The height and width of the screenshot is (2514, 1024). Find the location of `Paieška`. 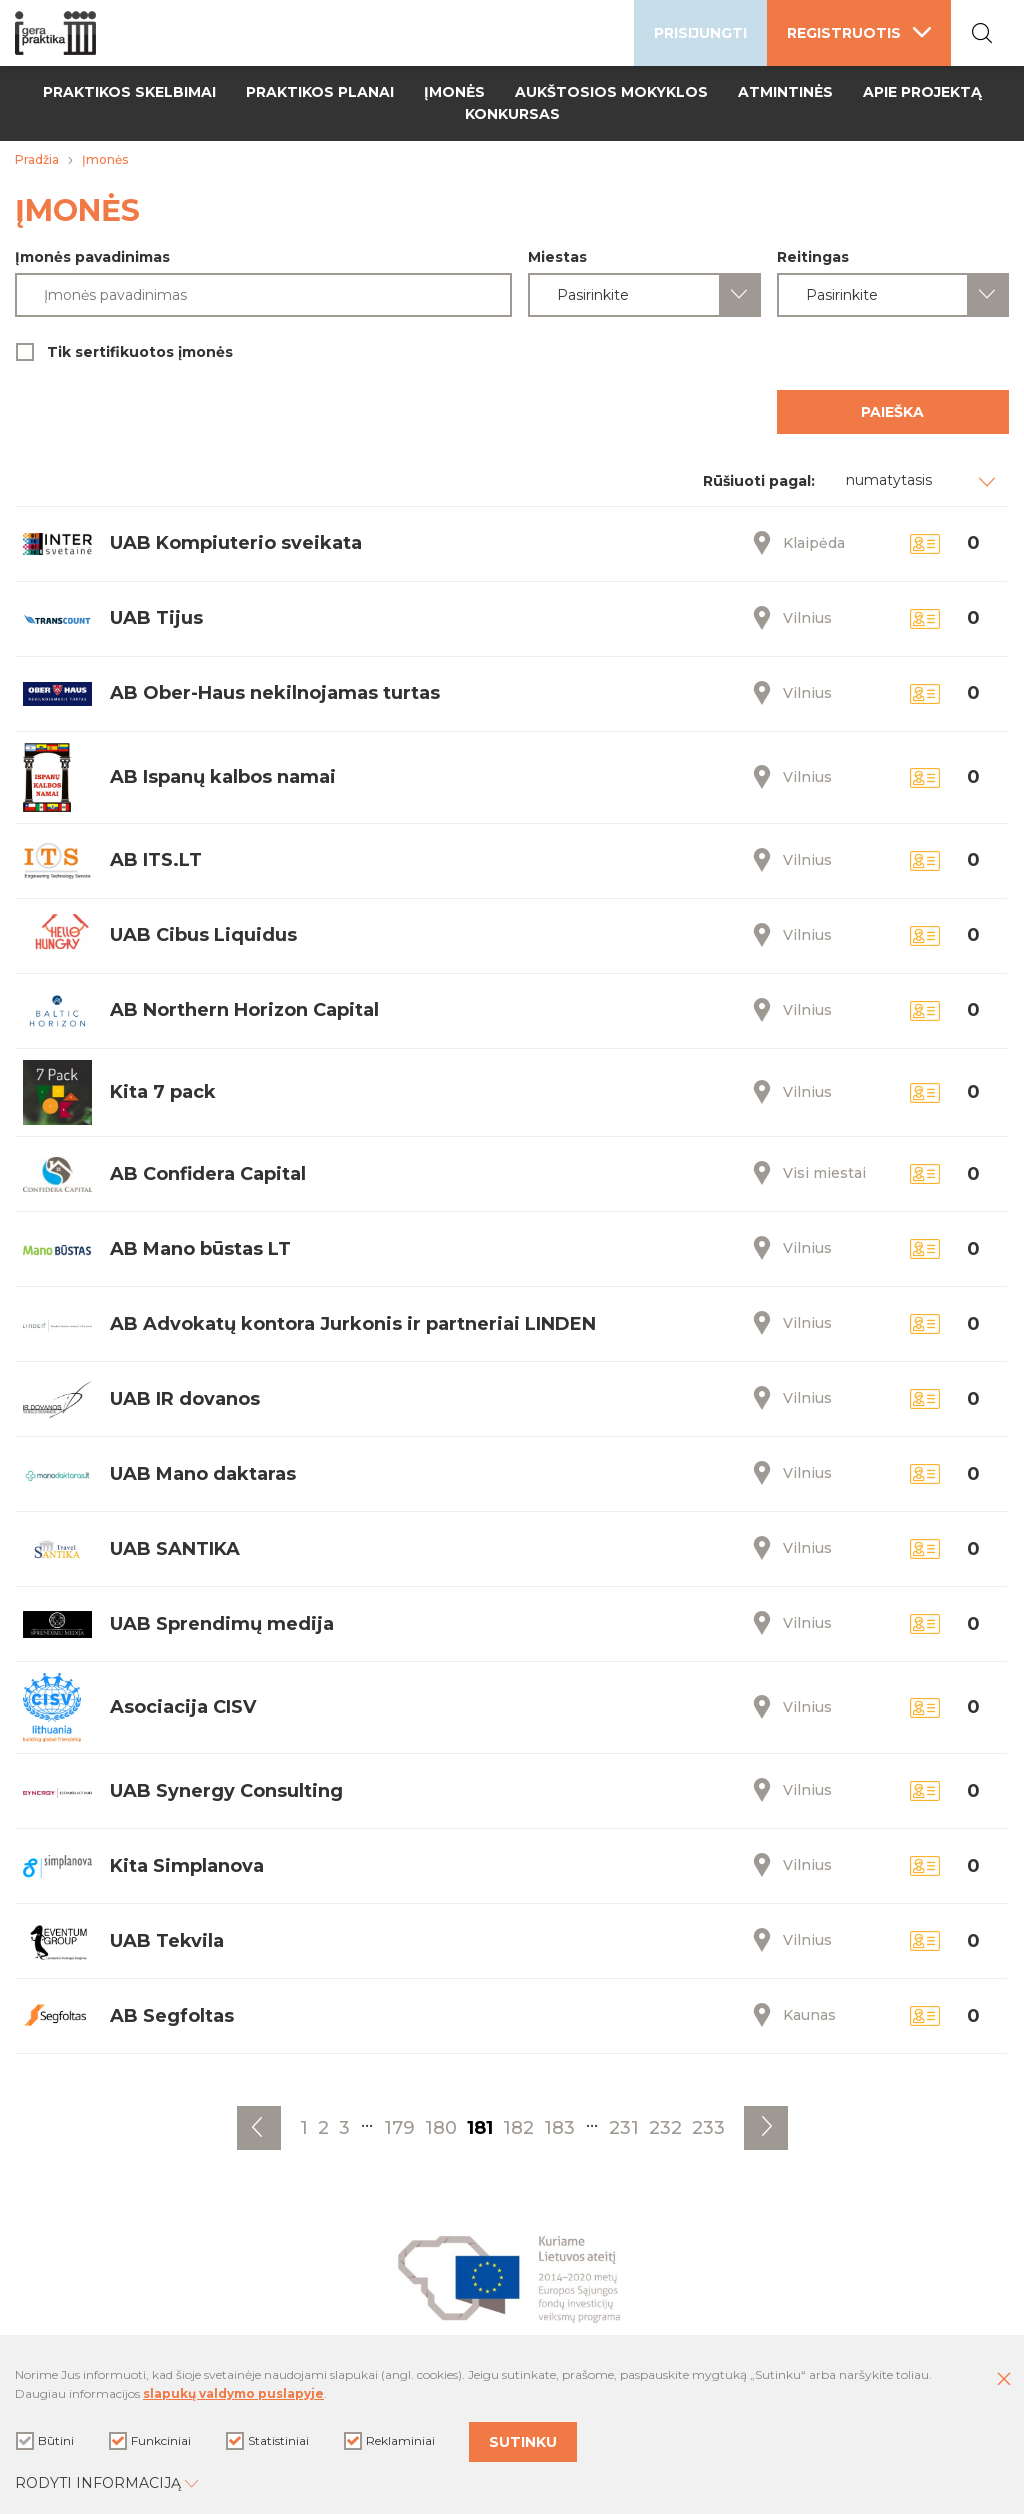

Paieška is located at coordinates (892, 412).